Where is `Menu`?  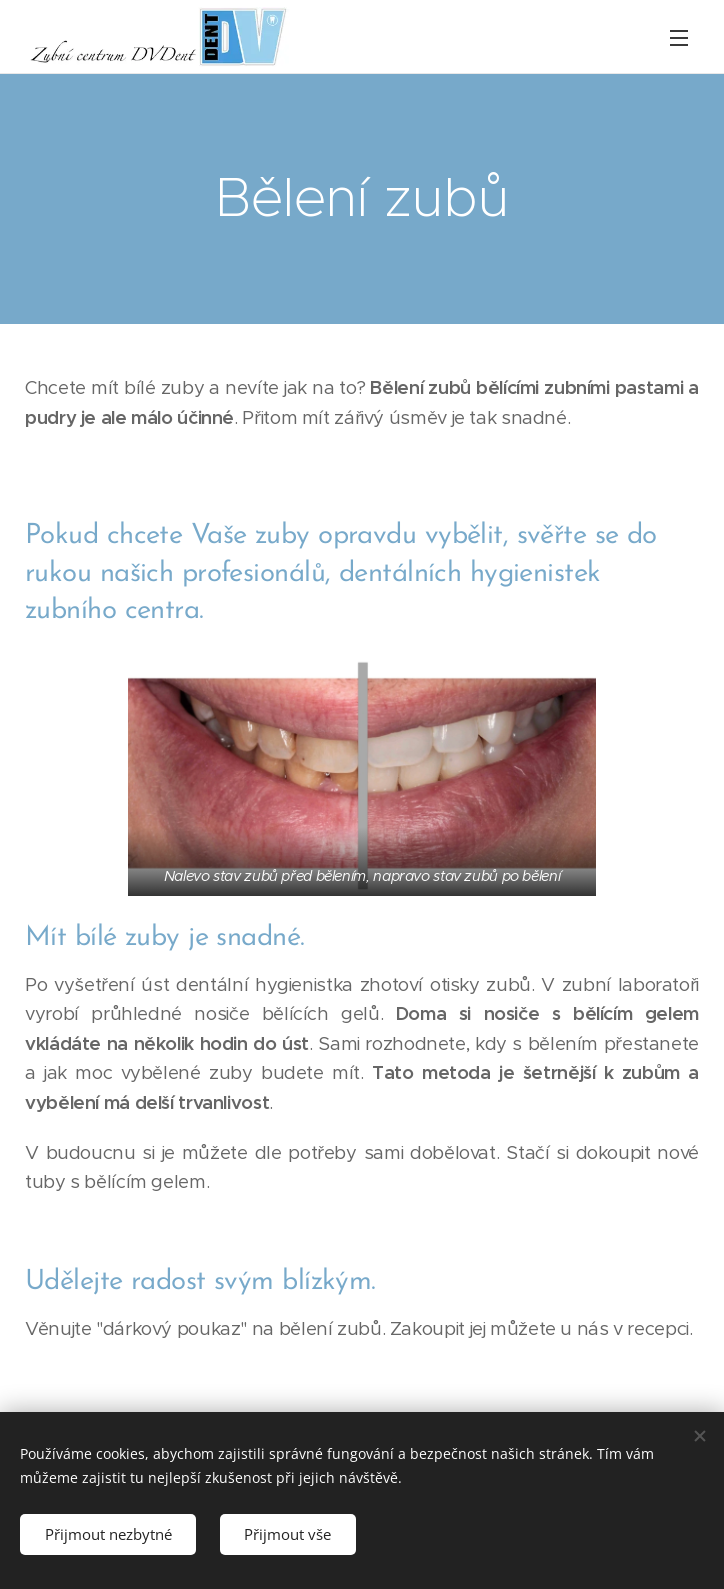
Menu is located at coordinates (679, 38).